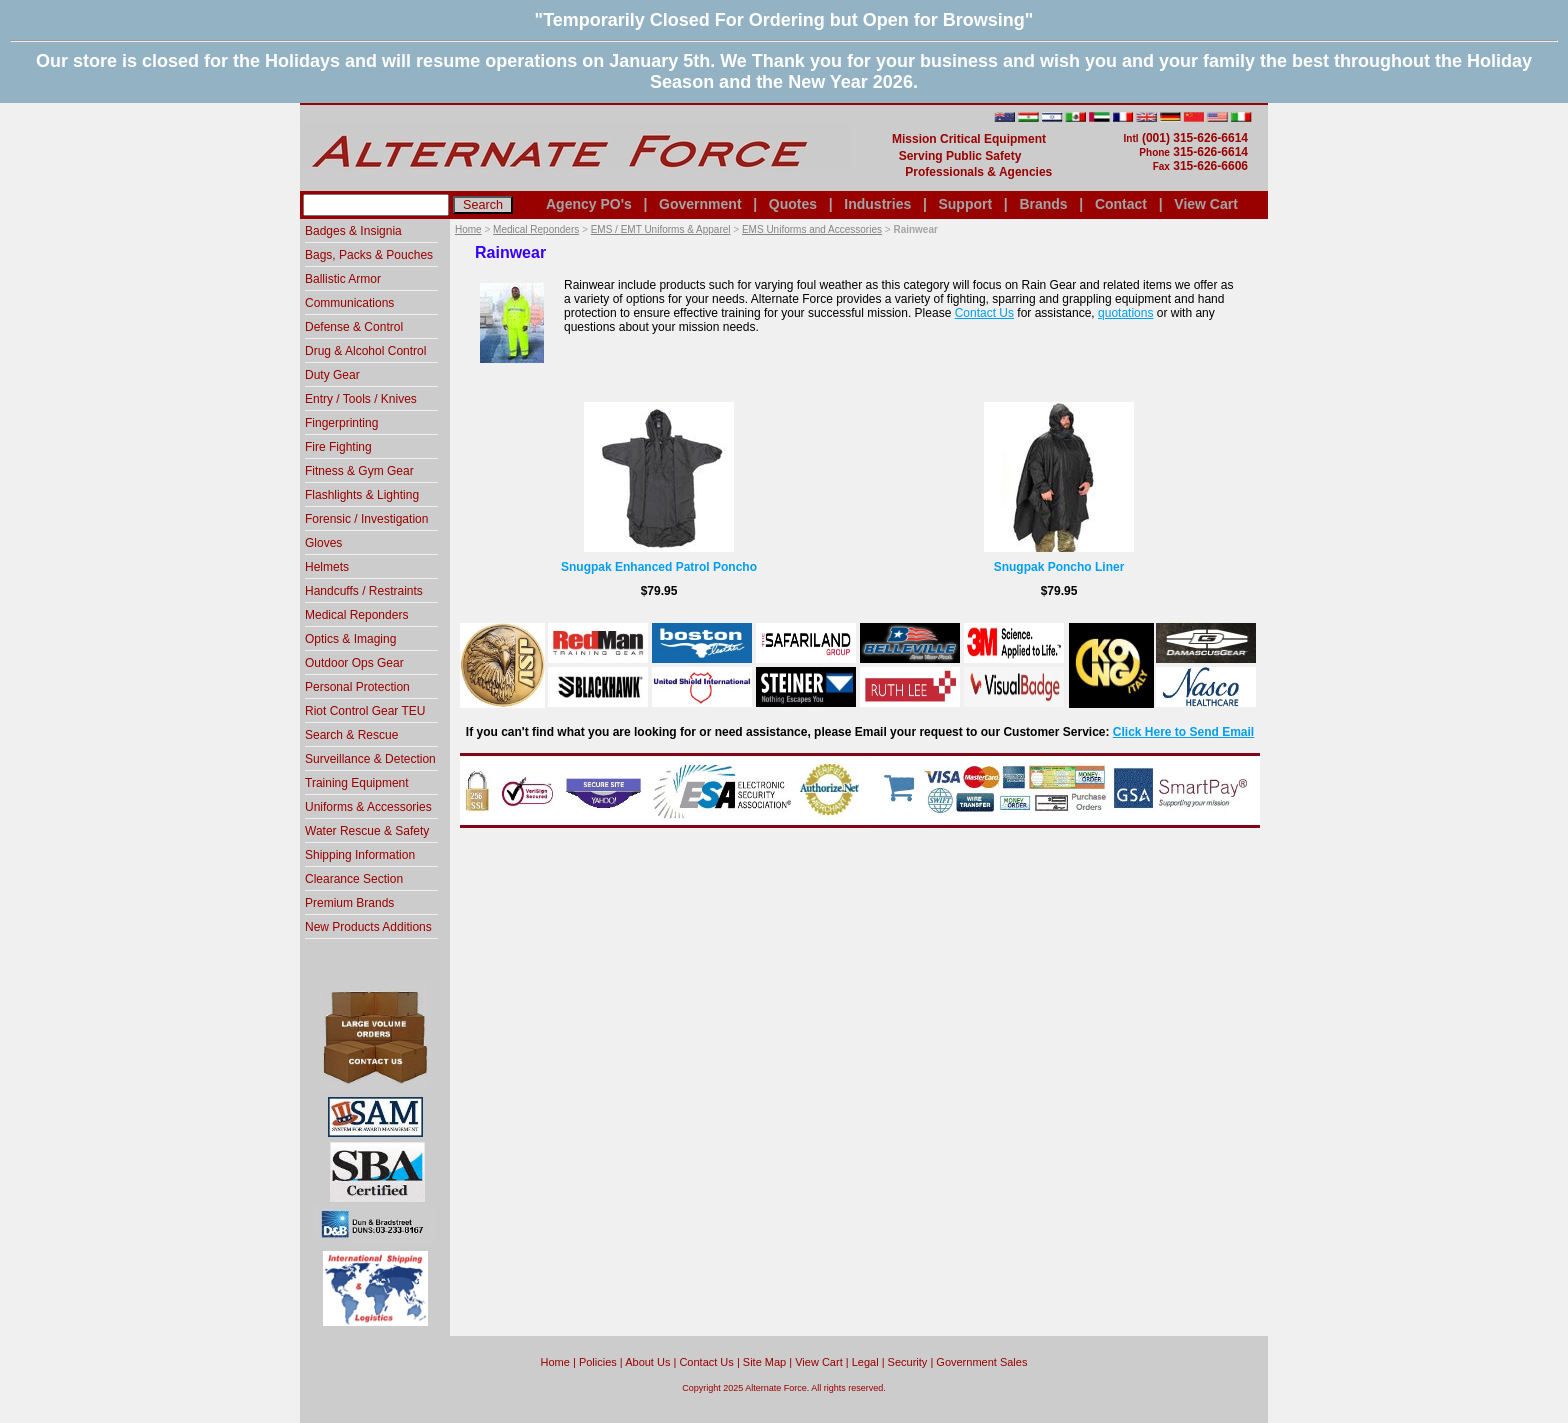  Describe the element at coordinates (338, 447) in the screenshot. I see `Fire Fighting` at that location.